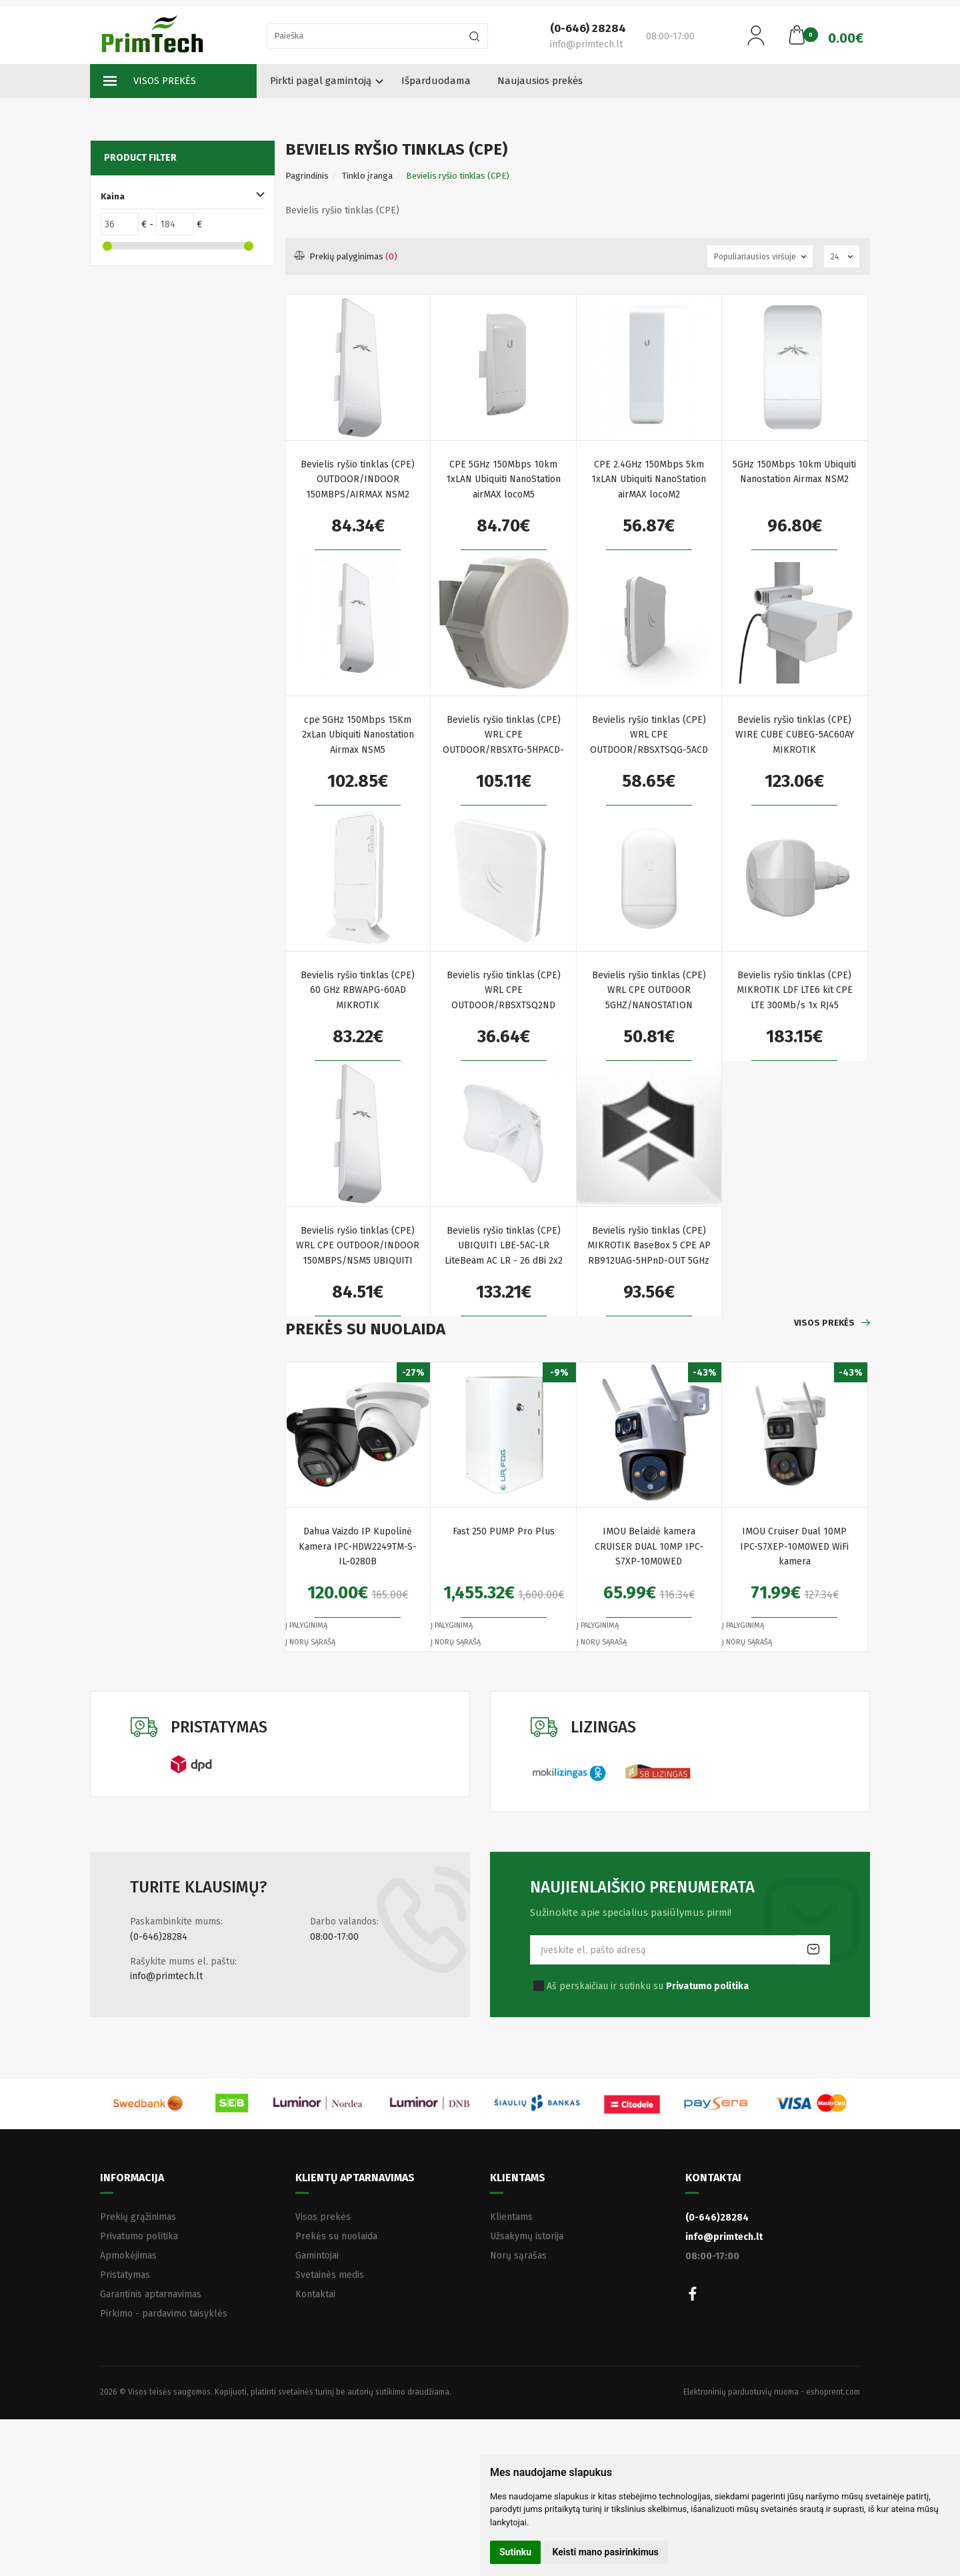 Image resolution: width=960 pixels, height=2576 pixels. Describe the element at coordinates (355, 2177) in the screenshot. I see `Klientų aptarnavimas` at that location.